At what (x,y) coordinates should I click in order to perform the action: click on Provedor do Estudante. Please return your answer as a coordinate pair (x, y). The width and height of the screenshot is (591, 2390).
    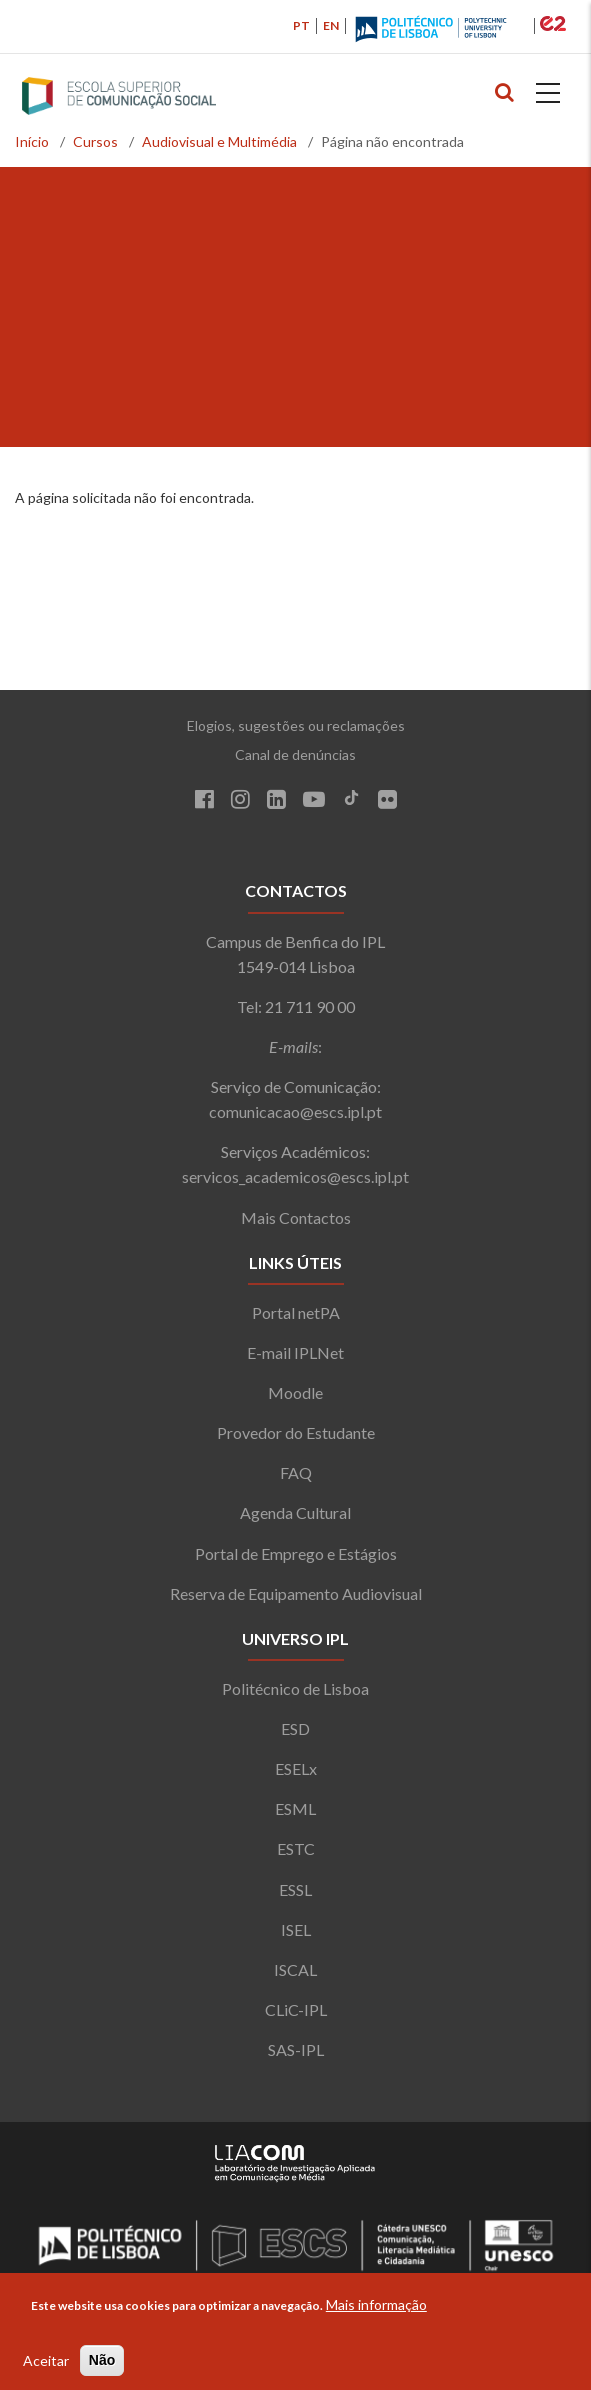
    Looking at the image, I should click on (296, 1432).